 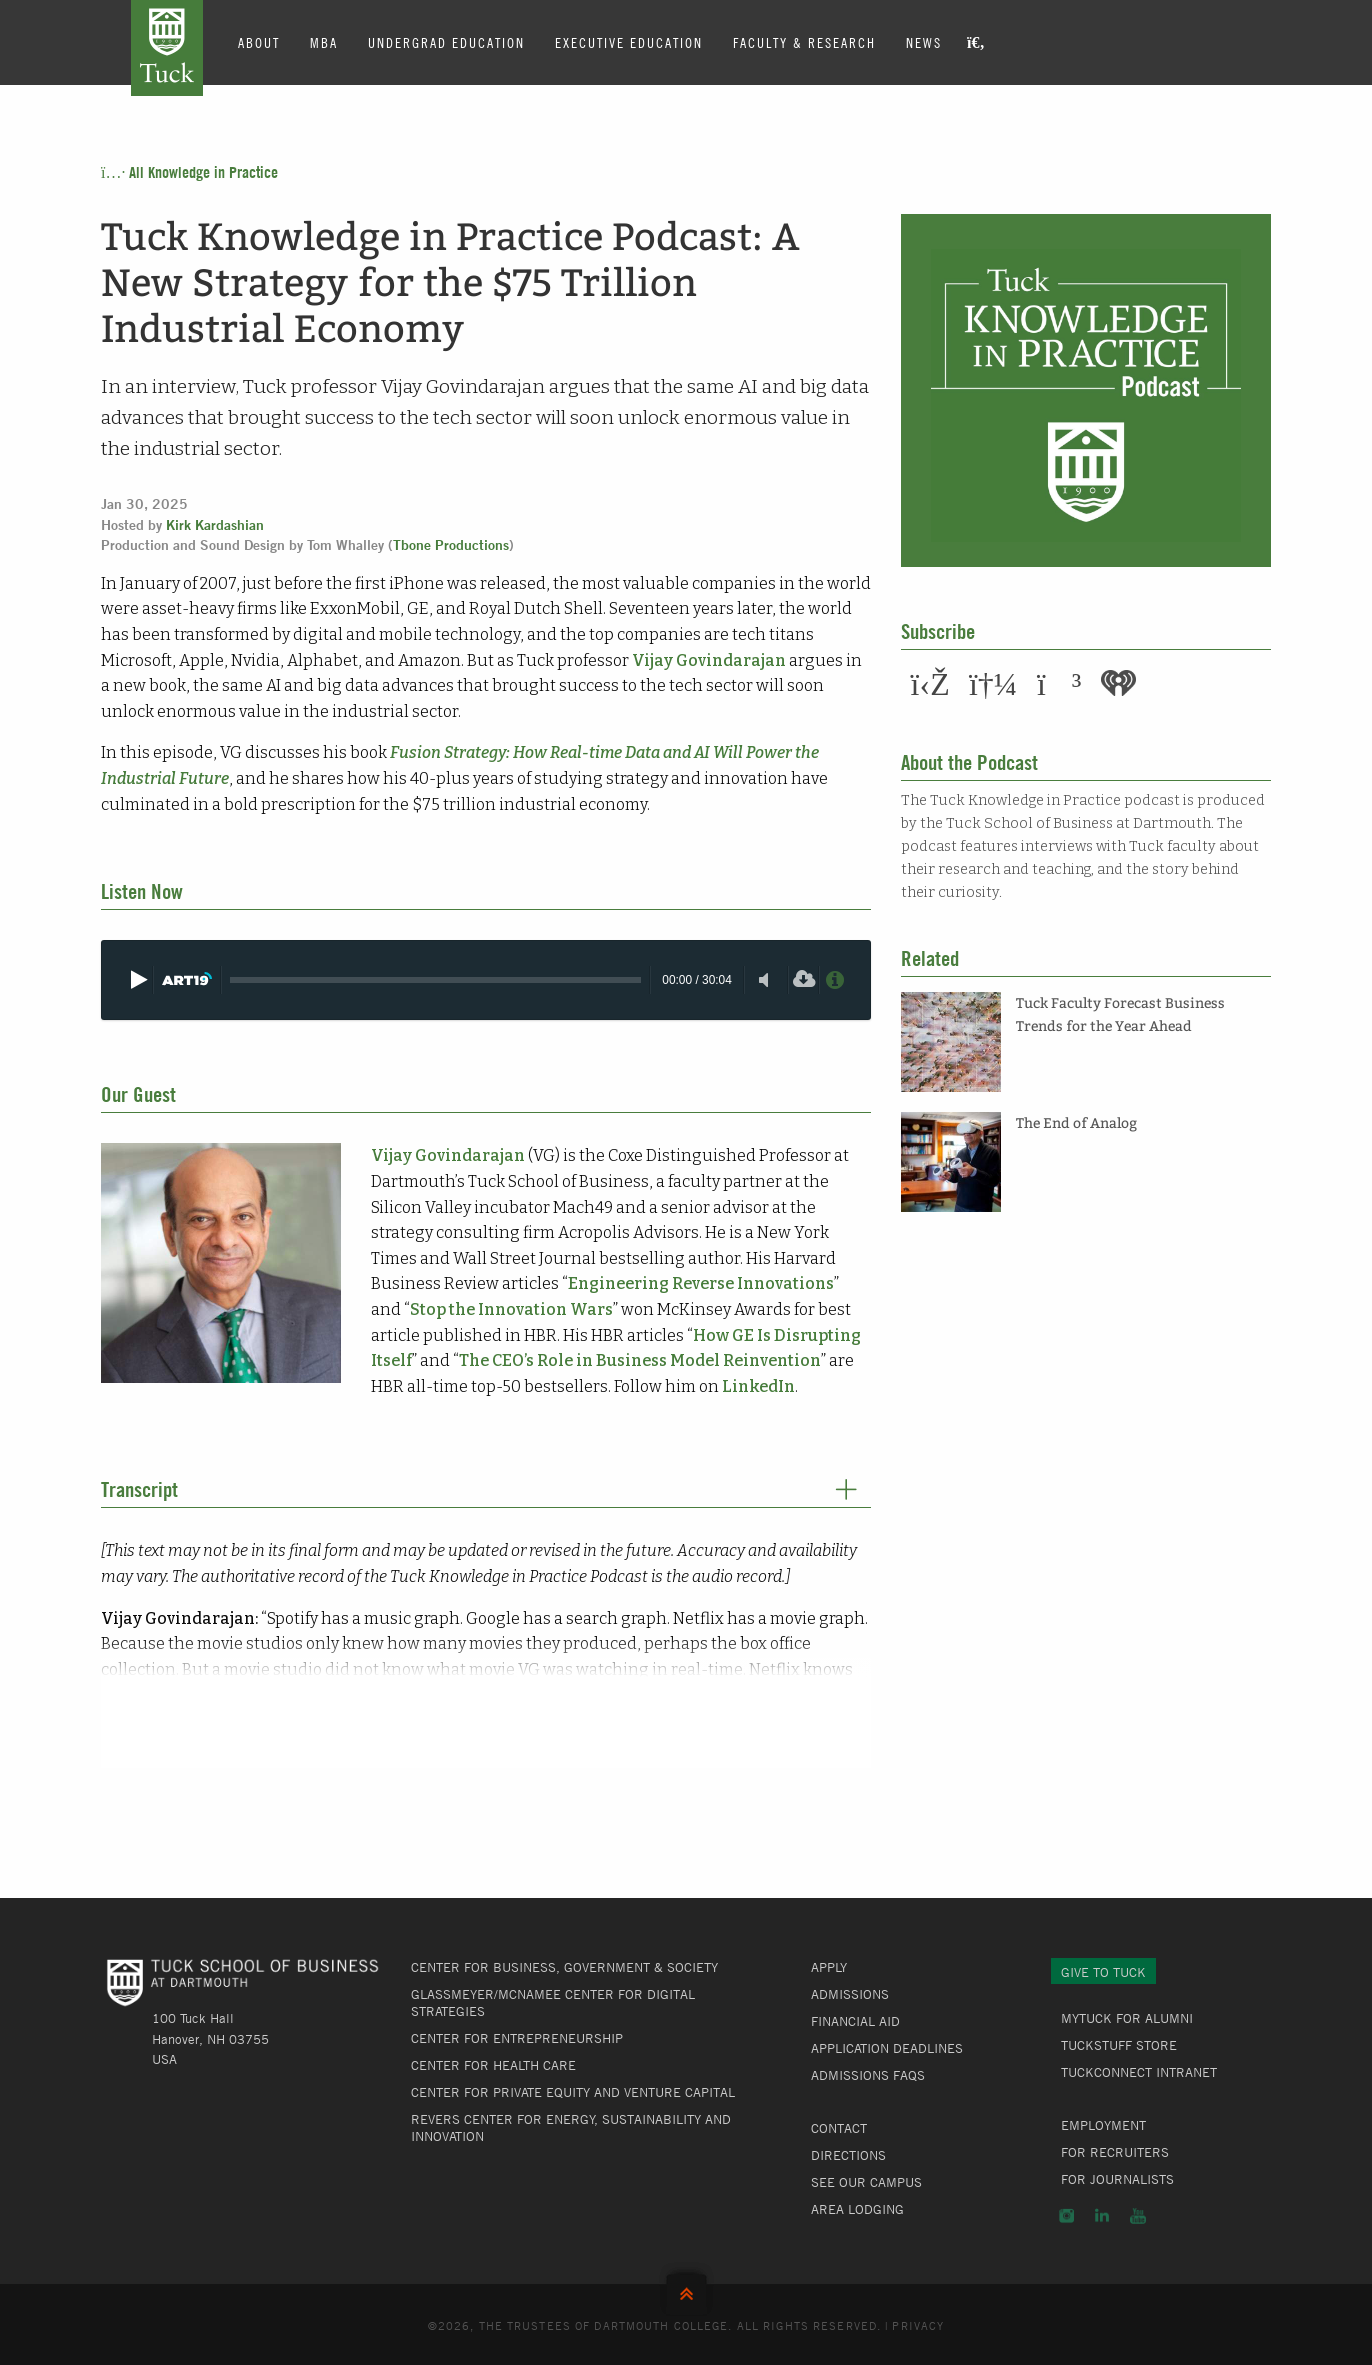 What do you see at coordinates (850, 1994) in the screenshot?
I see `Admissions` at bounding box center [850, 1994].